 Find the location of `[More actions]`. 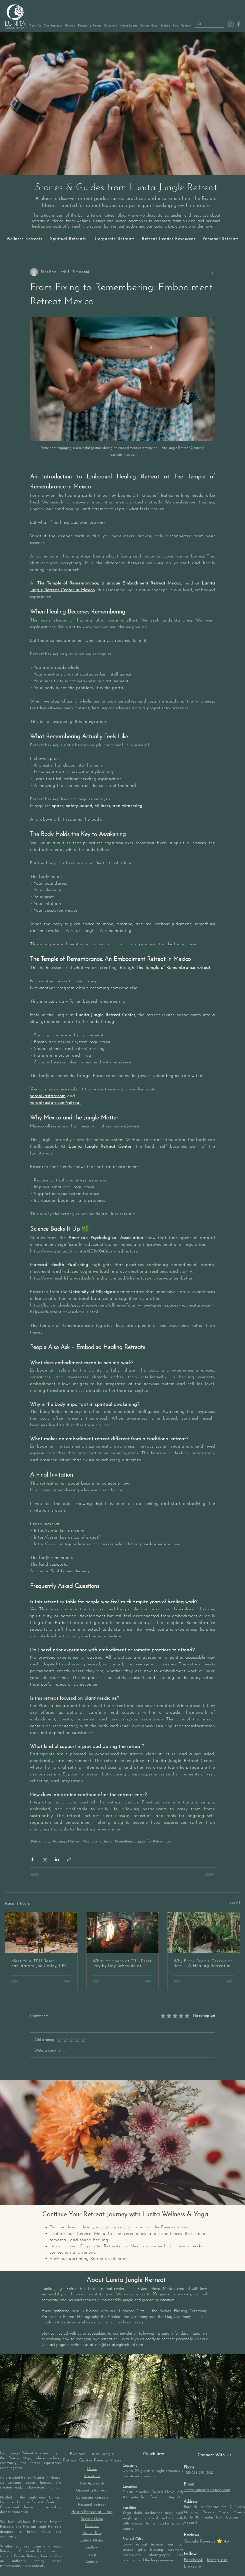

[More actions] is located at coordinates (212, 272).